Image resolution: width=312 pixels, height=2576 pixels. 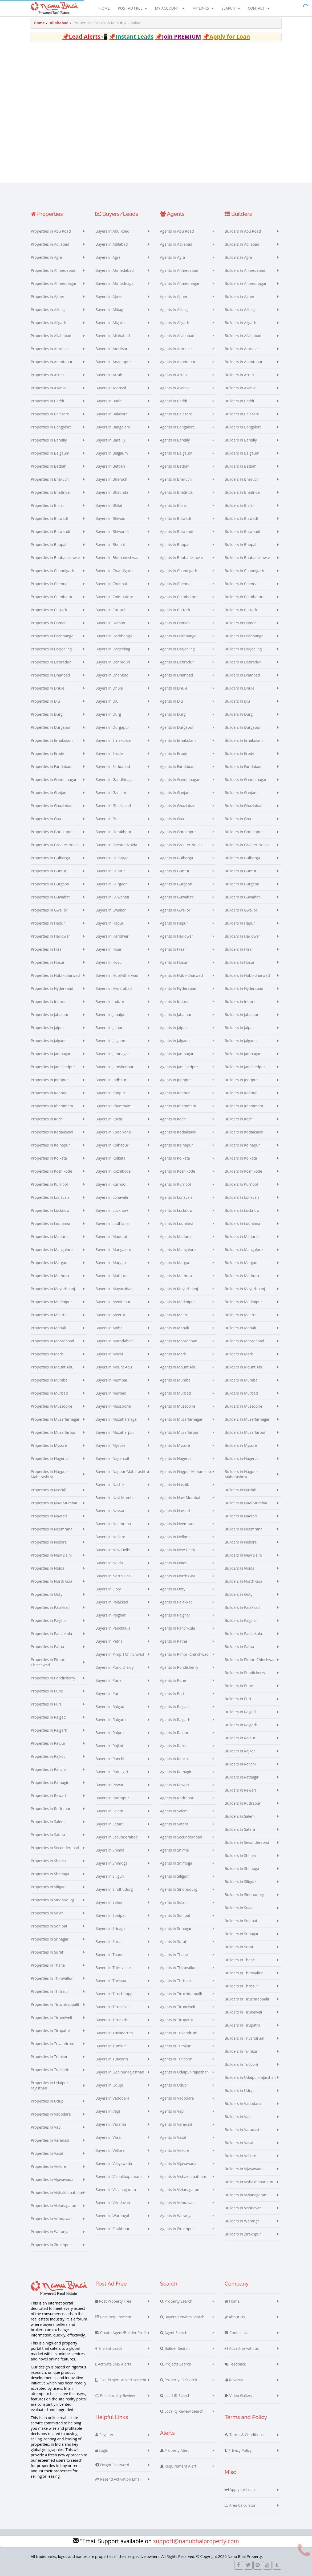 I want to click on Properties in Haridwar, so click(x=50, y=936).